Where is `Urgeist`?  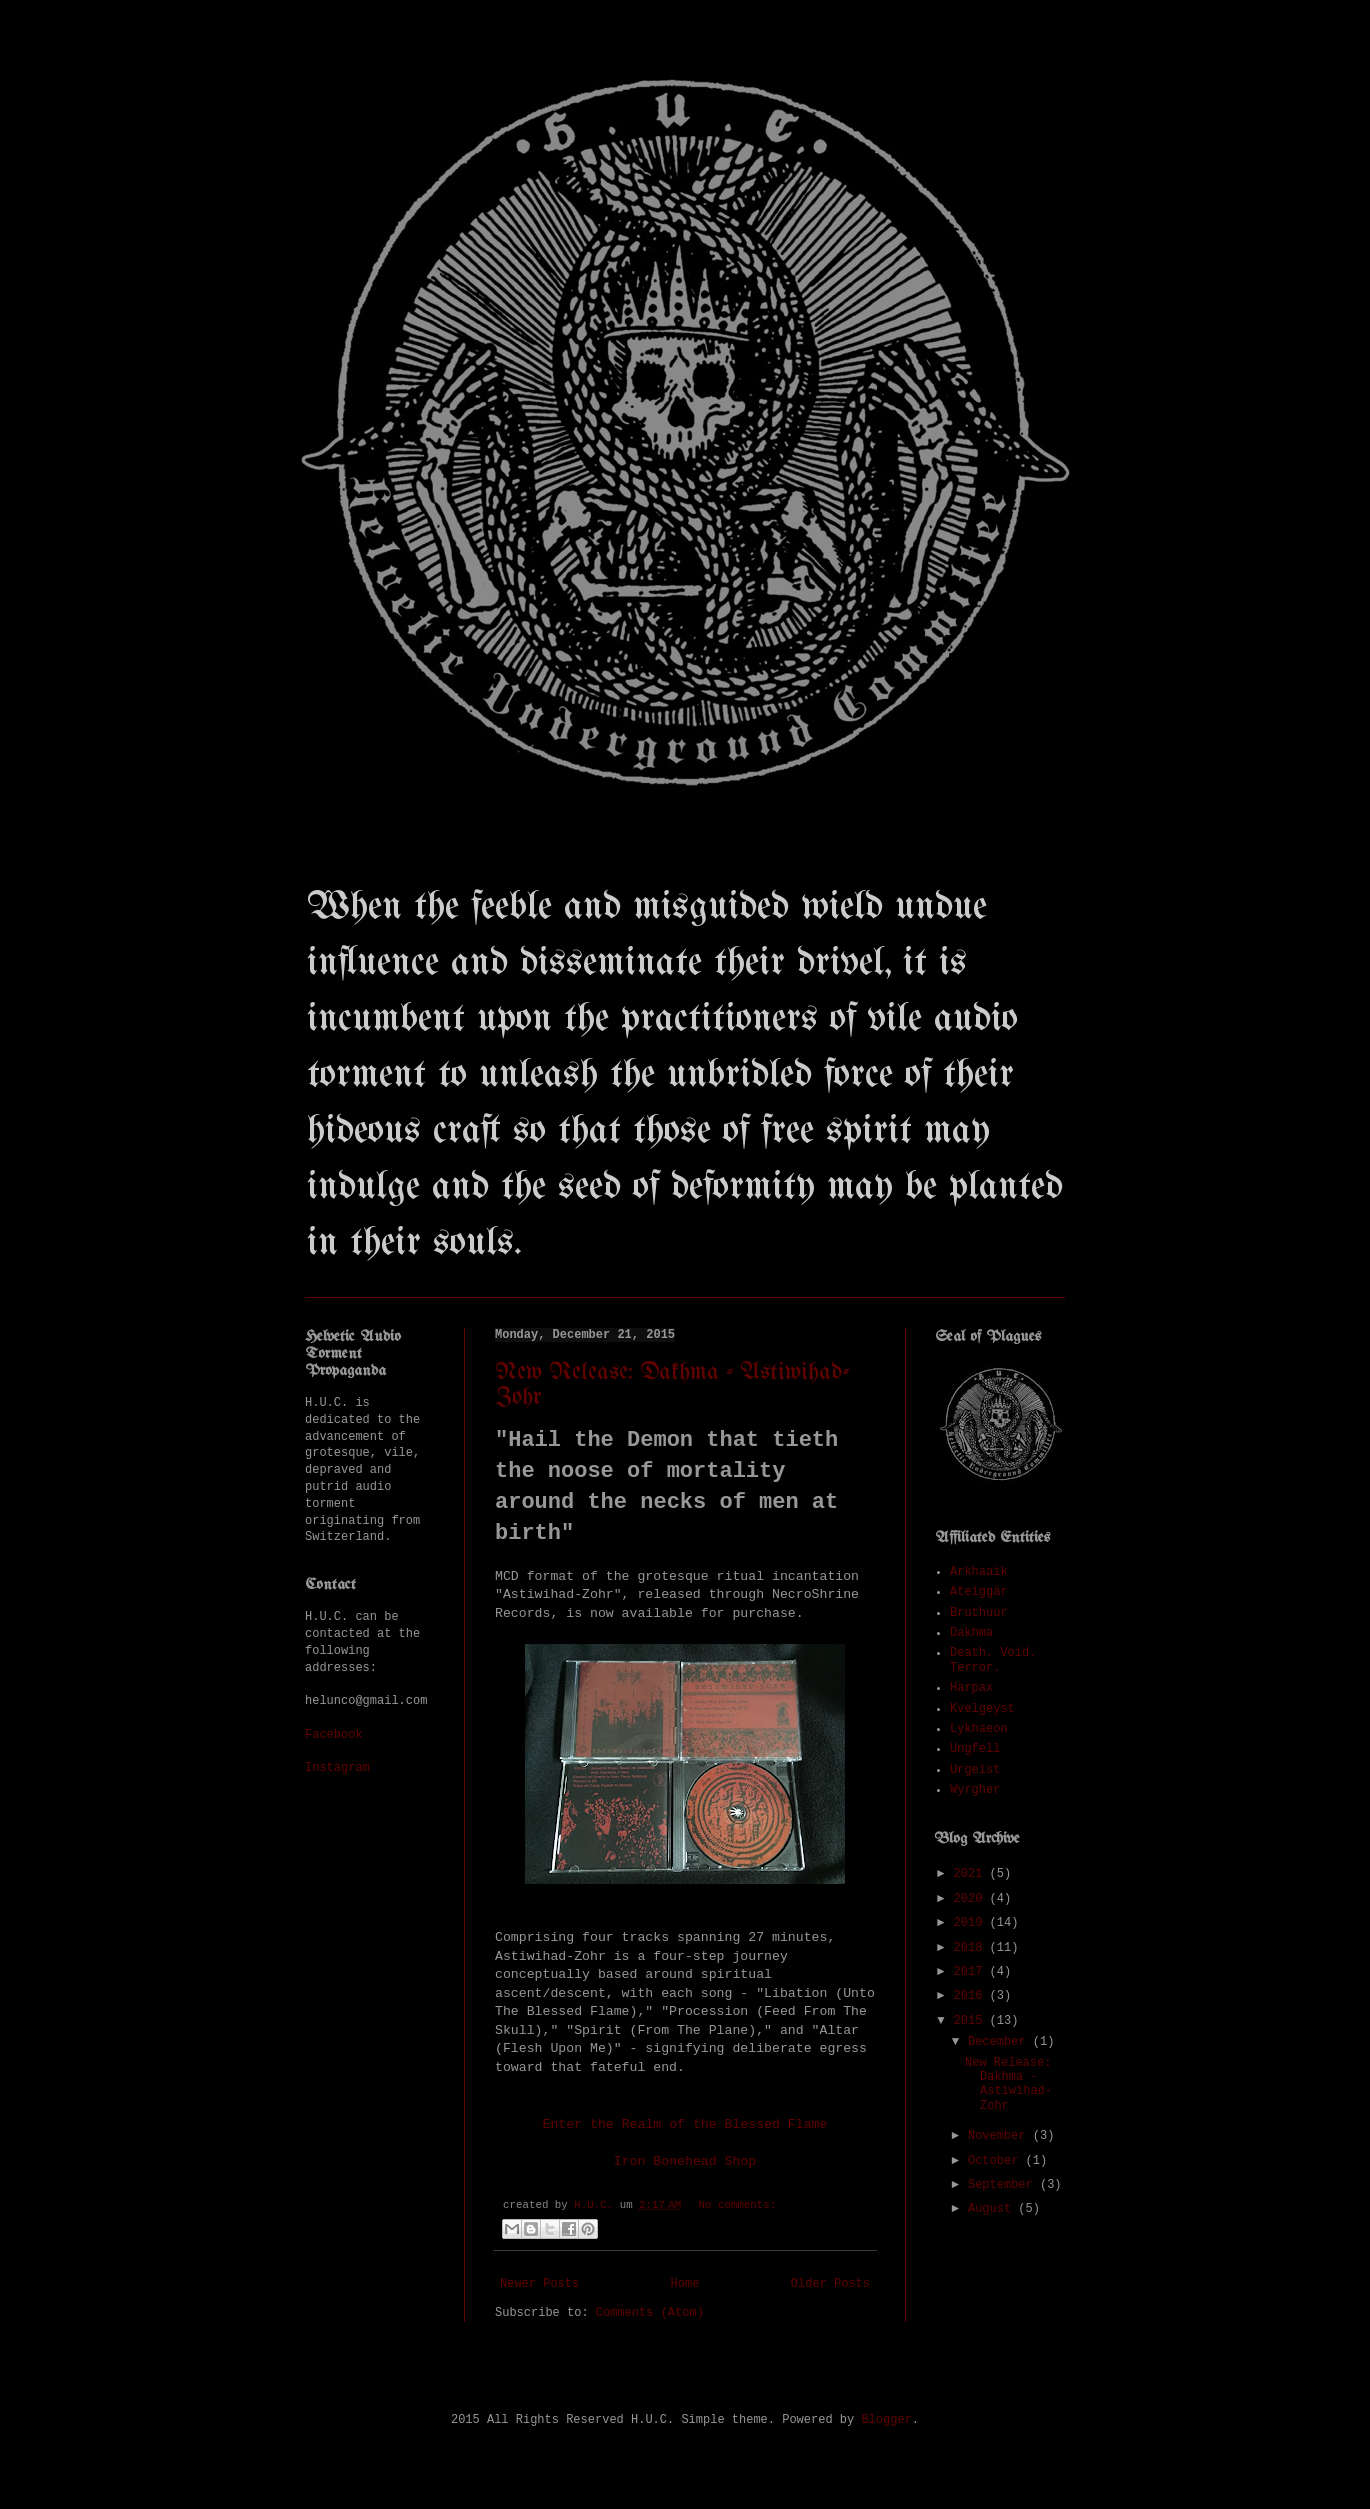
Urgeist is located at coordinates (975, 1770).